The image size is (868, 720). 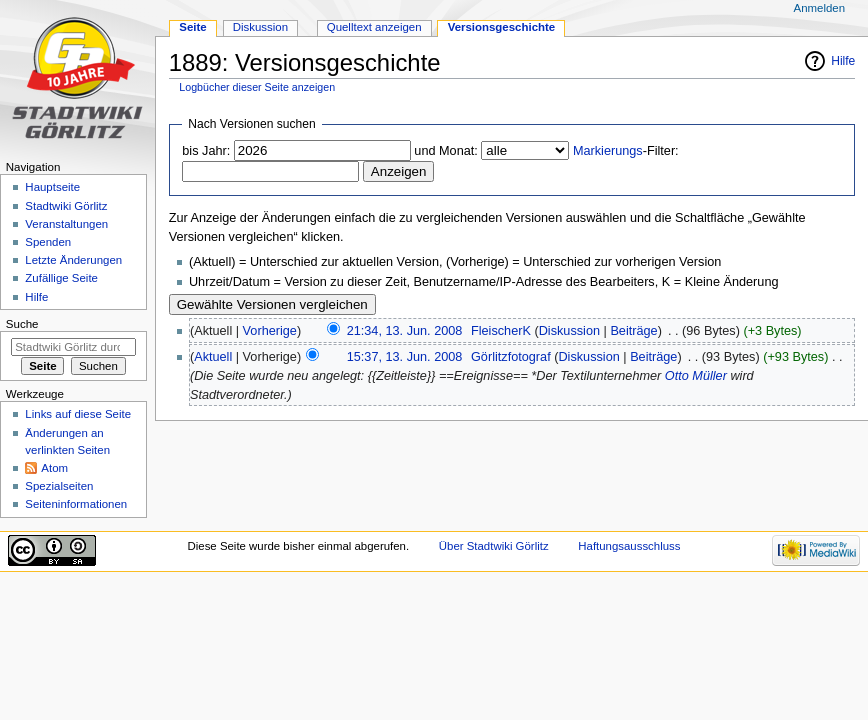 What do you see at coordinates (206, 151) in the screenshot?
I see `bis Jahr:` at bounding box center [206, 151].